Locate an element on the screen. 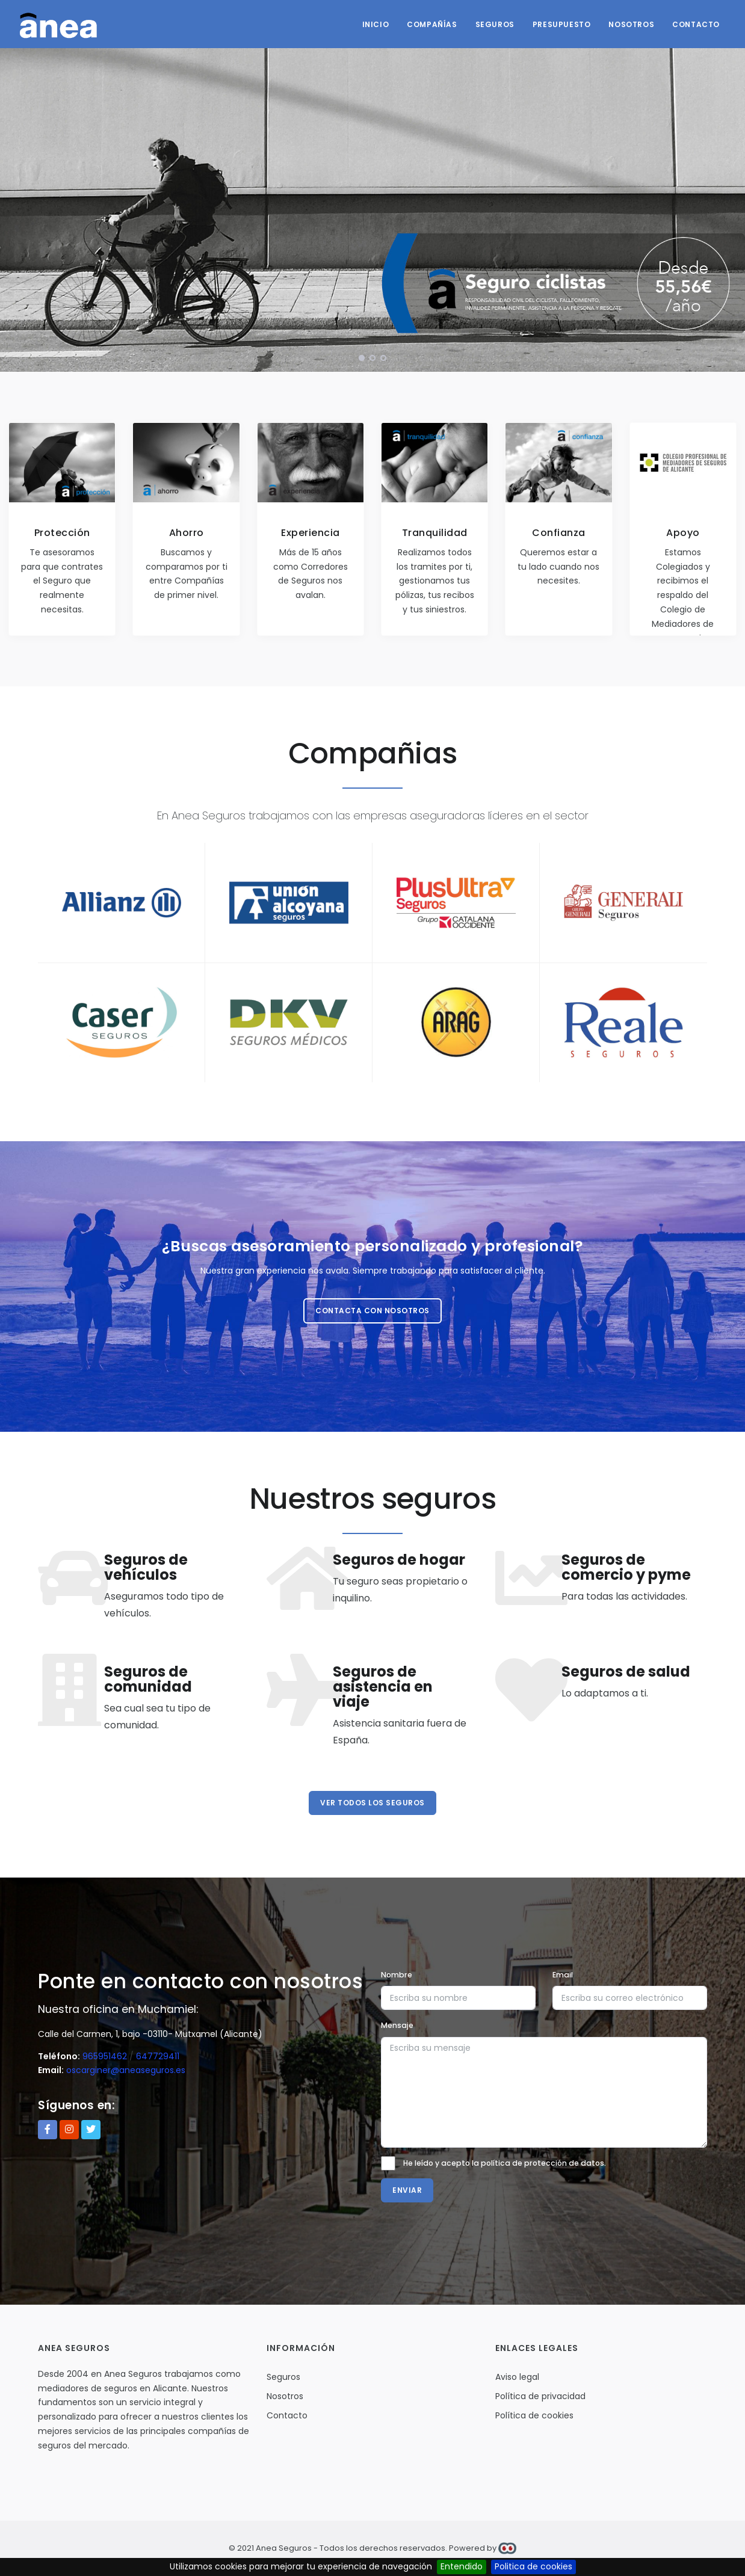  Politica de cookies is located at coordinates (533, 2566).